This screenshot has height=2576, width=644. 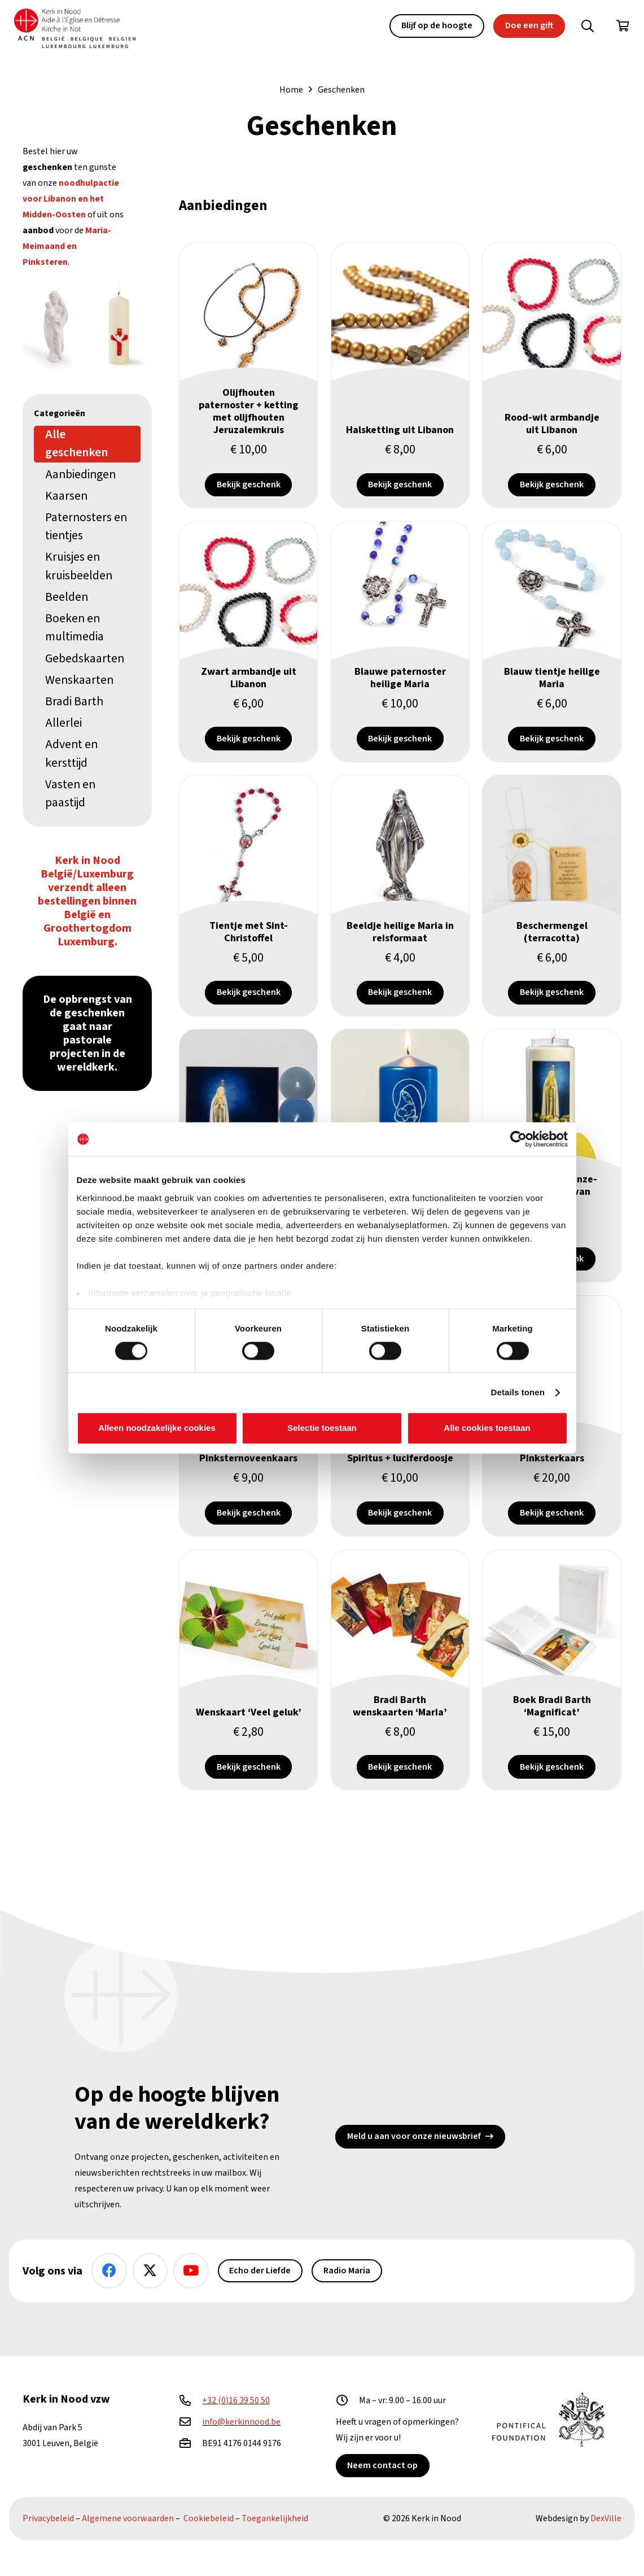 I want to click on Alleen noodzakelijke cookies, so click(x=157, y=1428).